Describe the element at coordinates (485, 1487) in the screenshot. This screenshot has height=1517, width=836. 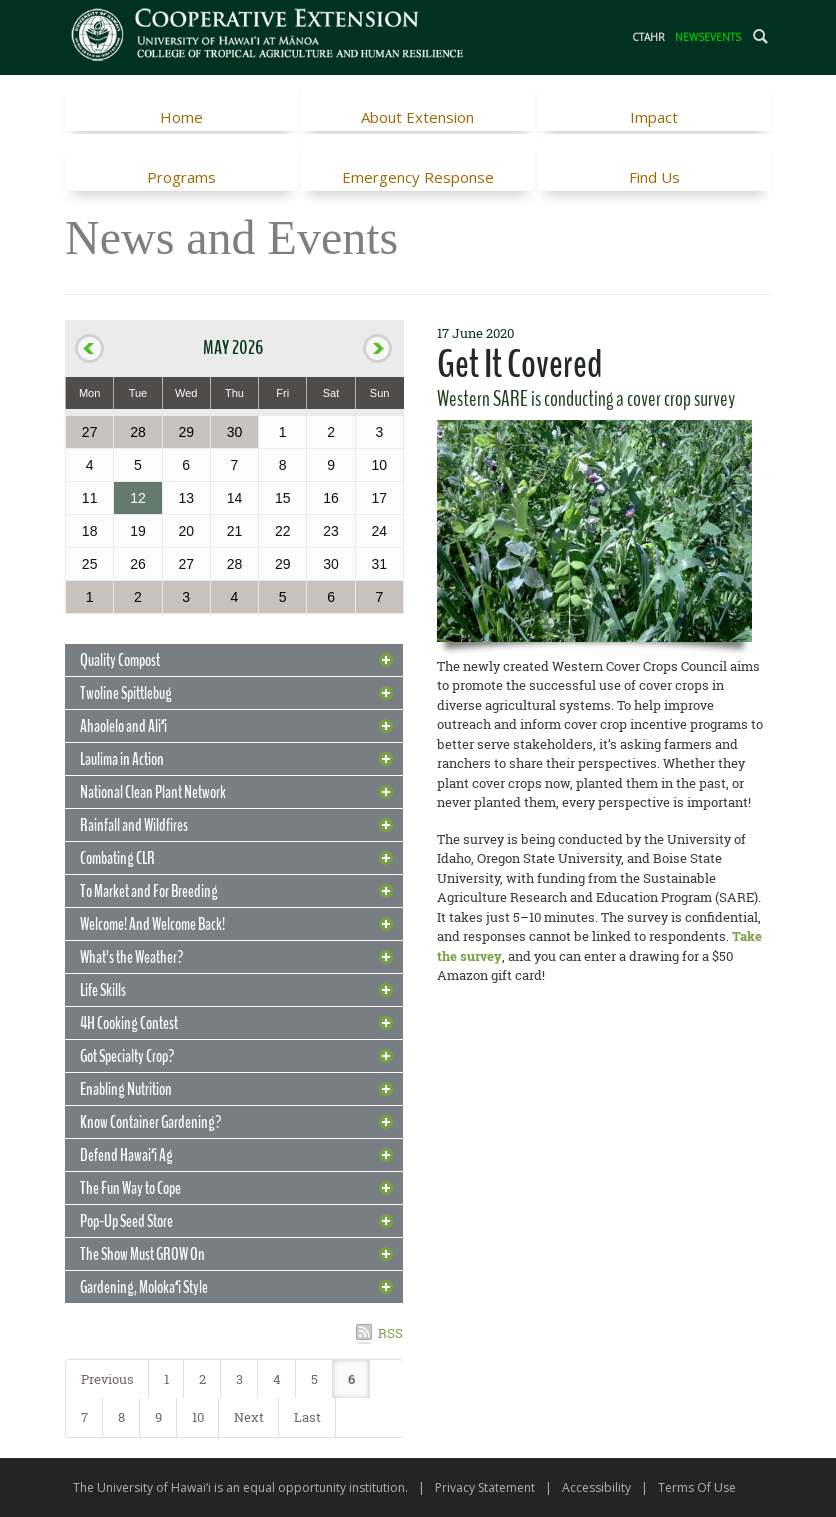
I see `Privacy Statement` at that location.